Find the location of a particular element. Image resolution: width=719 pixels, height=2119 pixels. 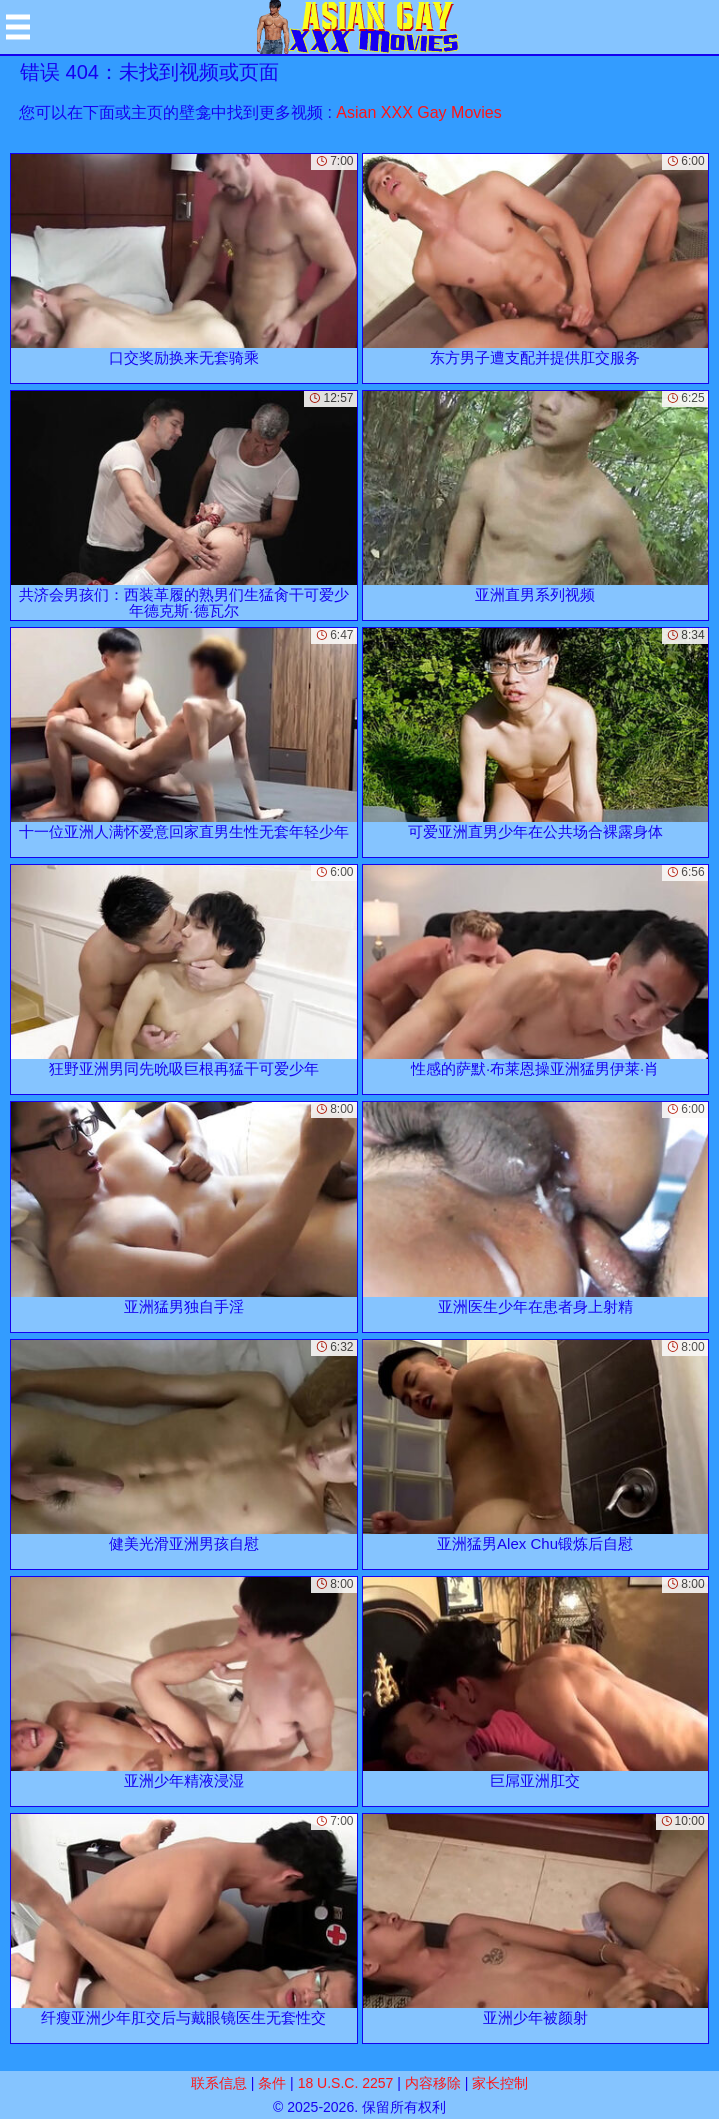

联系信息 is located at coordinates (219, 2083).